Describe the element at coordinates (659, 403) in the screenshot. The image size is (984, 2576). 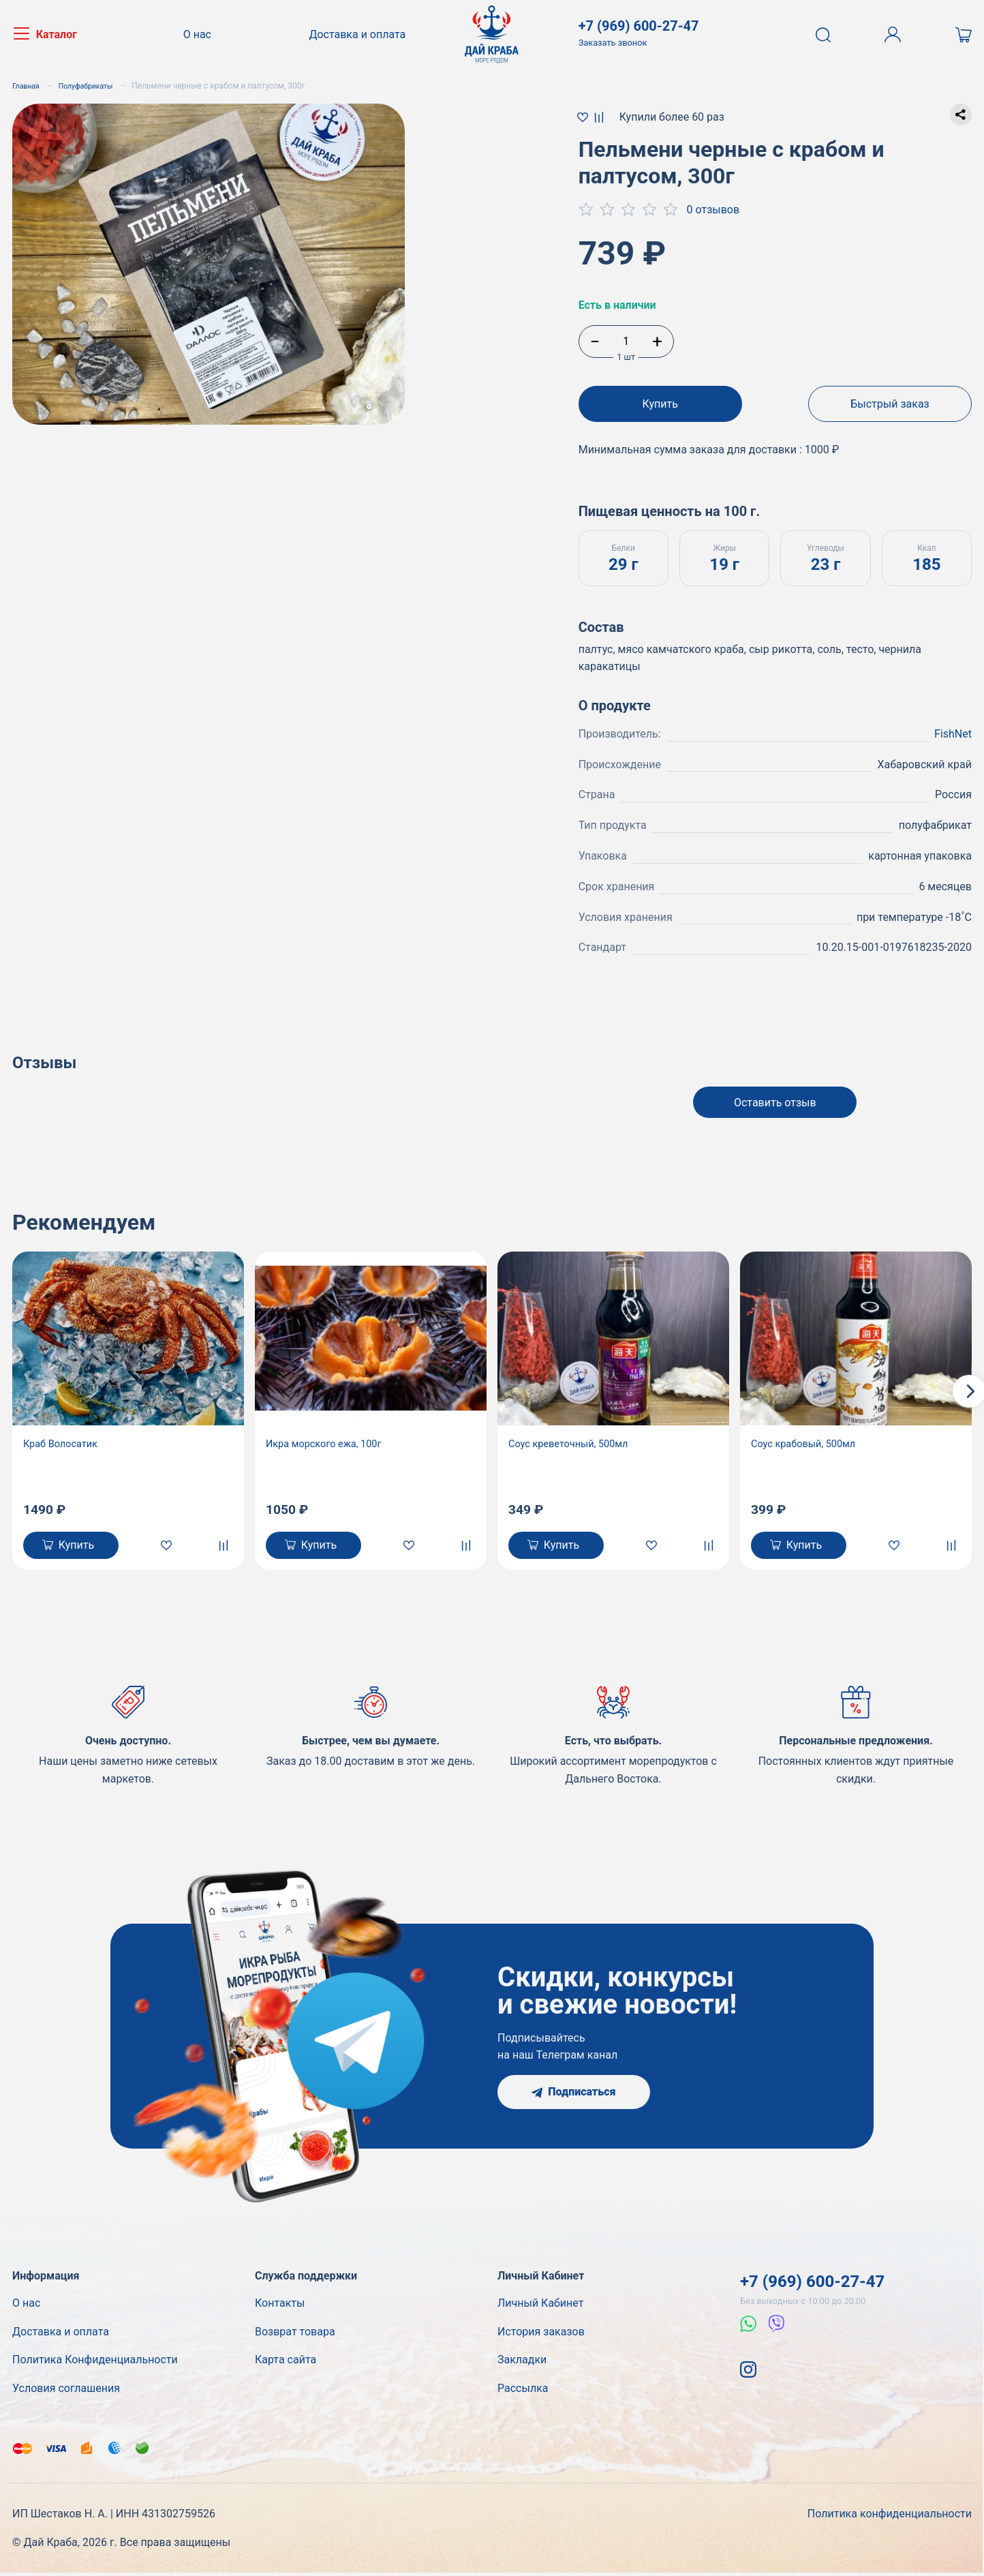
I see `Купить` at that location.